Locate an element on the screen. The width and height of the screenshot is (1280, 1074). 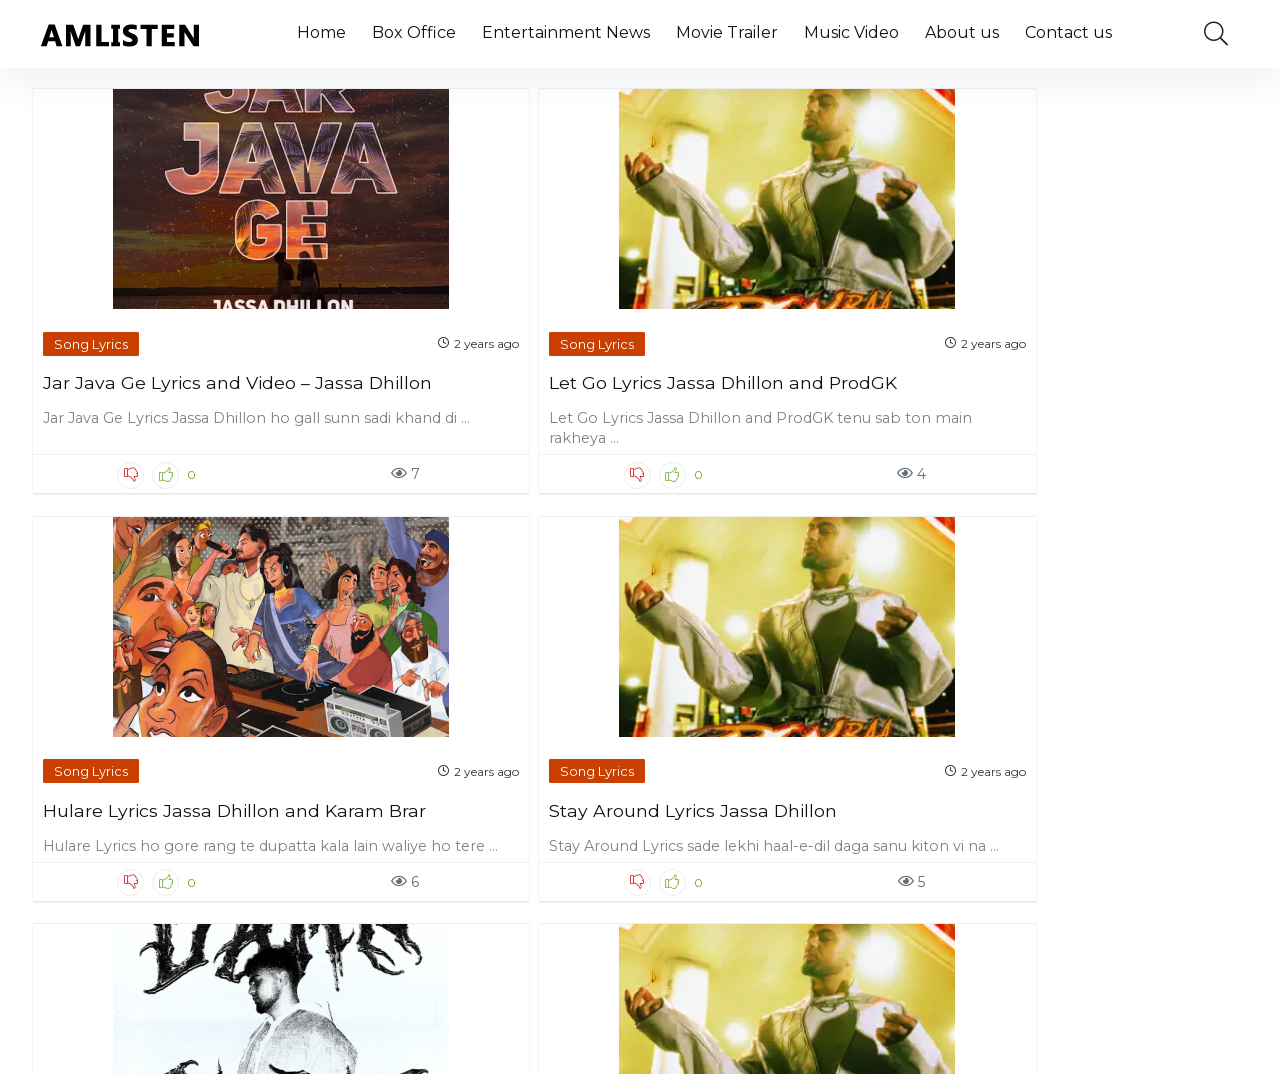
Kalakar Lyrics Jassa Dhillon is located at coordinates (778, 777).